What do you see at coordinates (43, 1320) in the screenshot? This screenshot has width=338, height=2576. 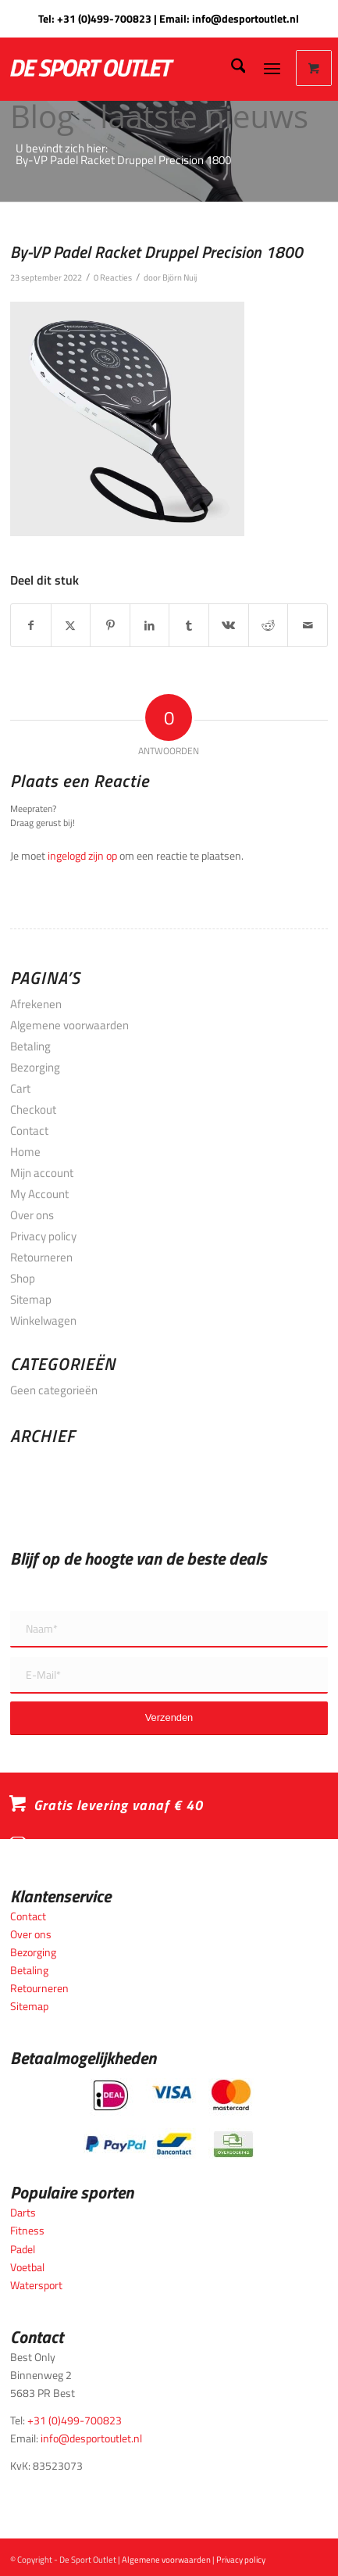 I see `Winkelwagen` at bounding box center [43, 1320].